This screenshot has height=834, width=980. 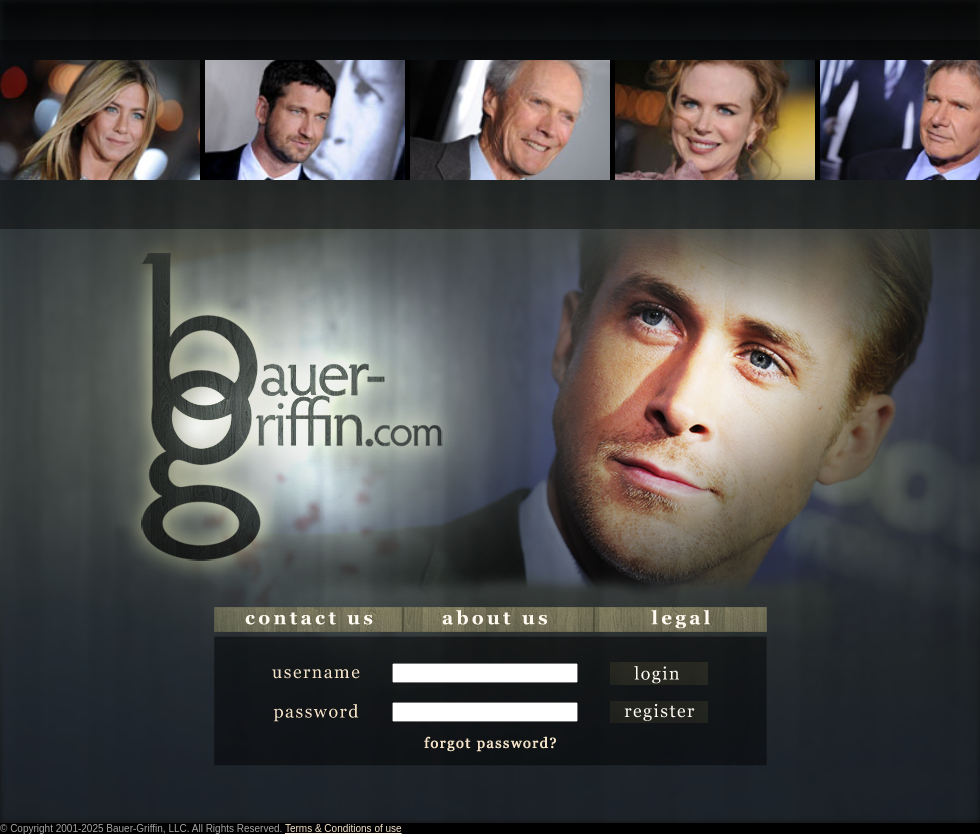 What do you see at coordinates (343, 828) in the screenshot?
I see `Terms & Conditions of use` at bounding box center [343, 828].